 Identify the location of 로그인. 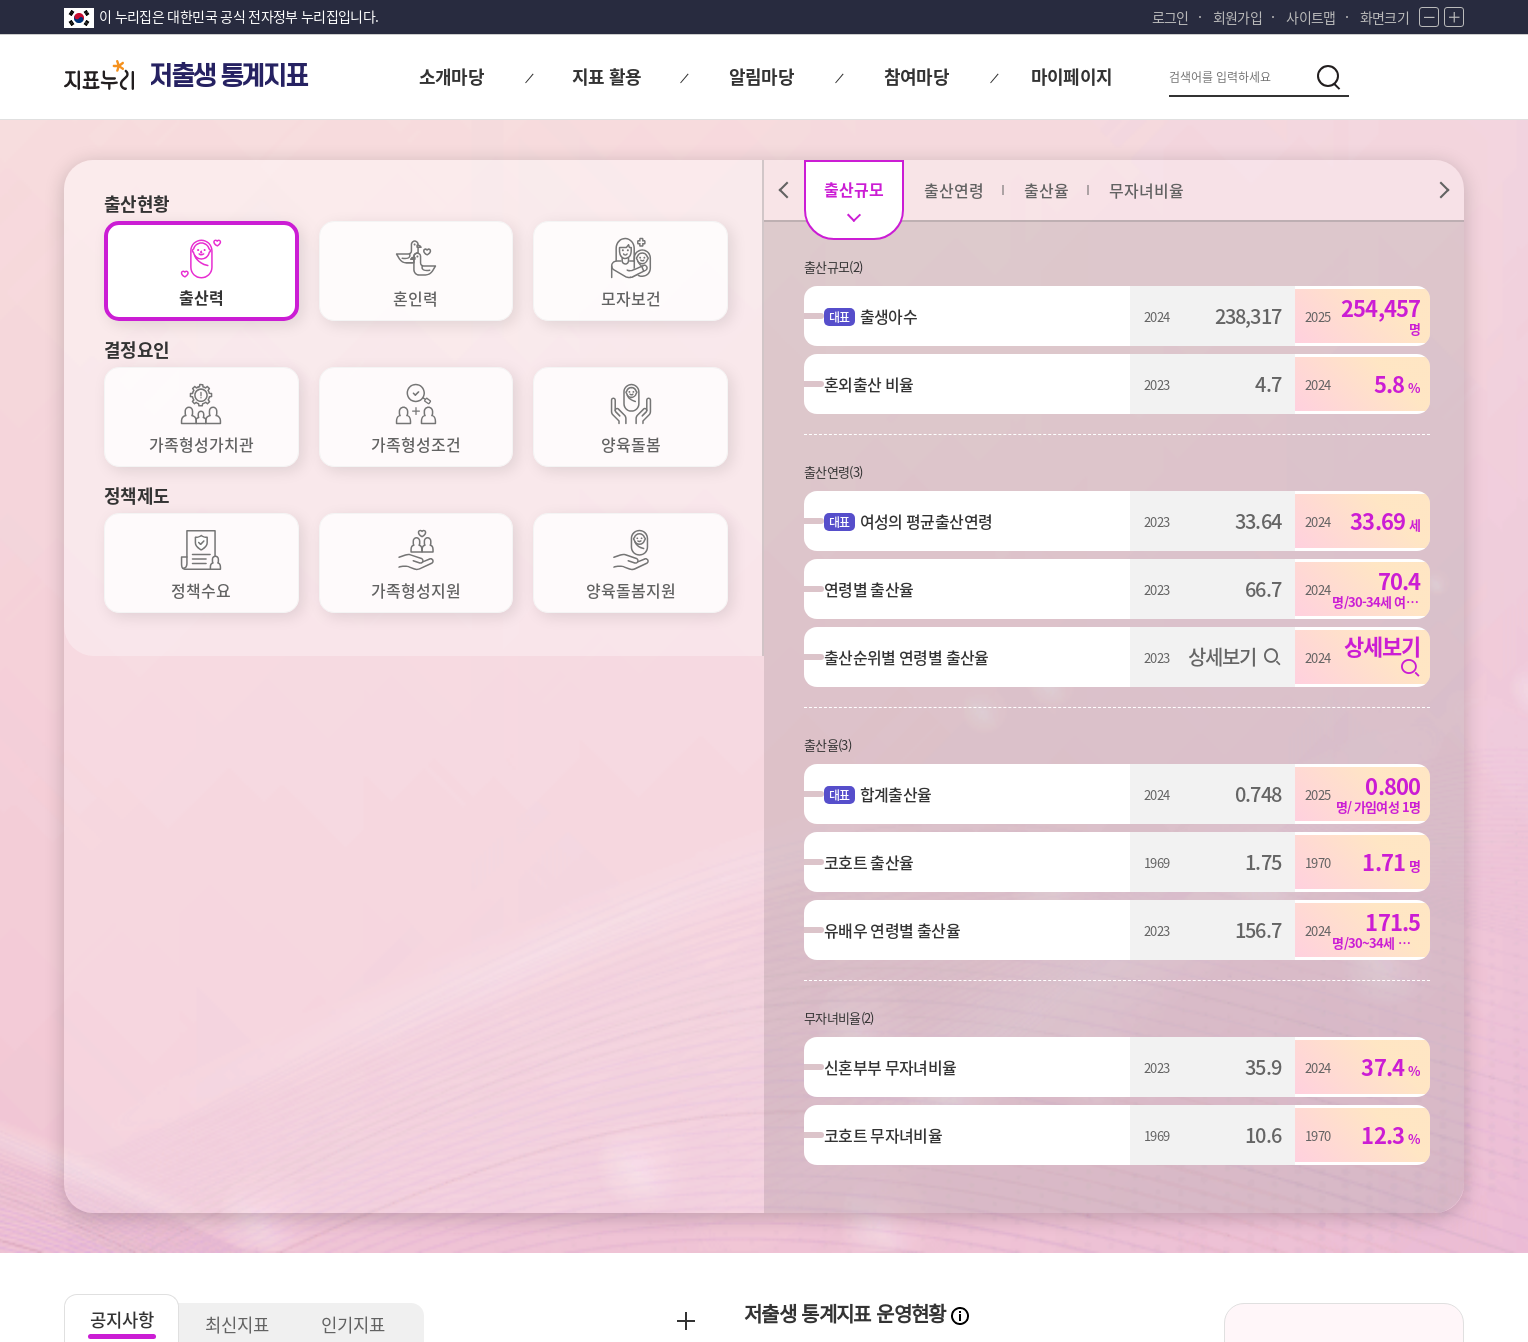
(1170, 17).